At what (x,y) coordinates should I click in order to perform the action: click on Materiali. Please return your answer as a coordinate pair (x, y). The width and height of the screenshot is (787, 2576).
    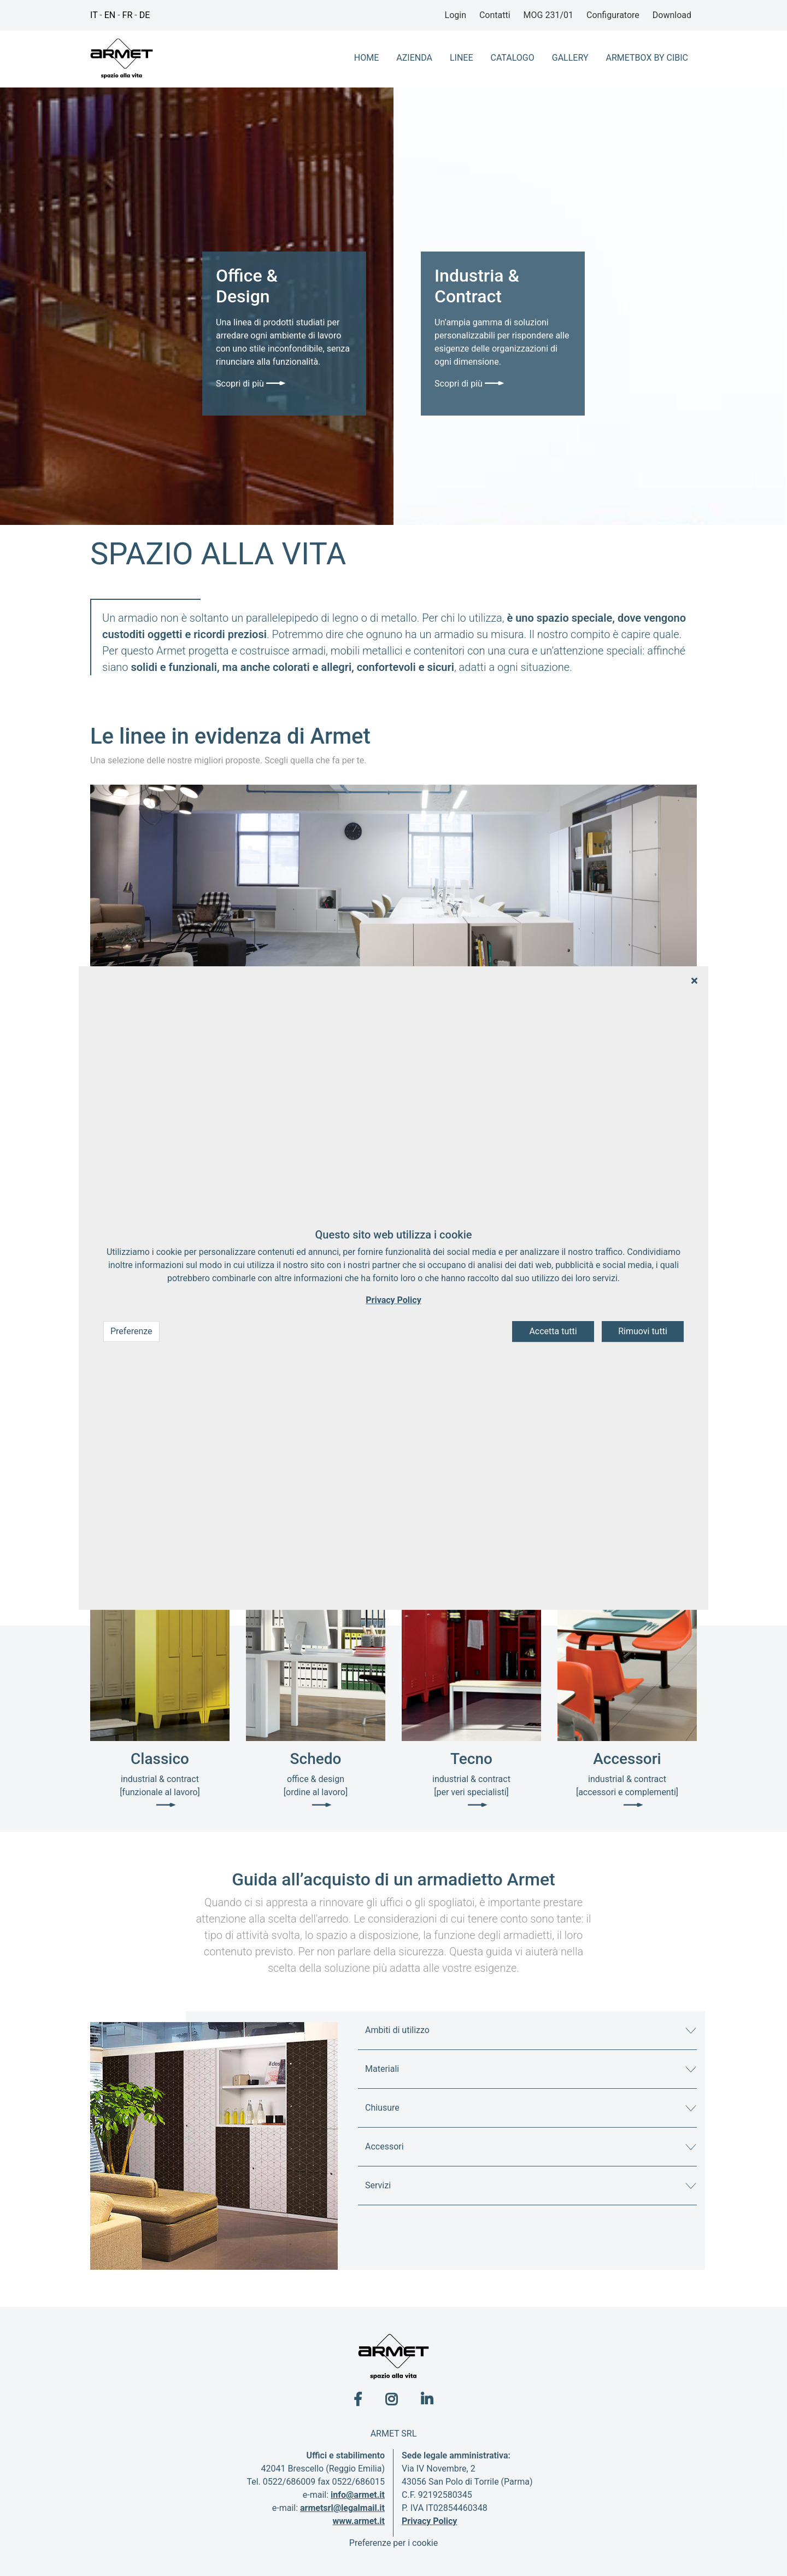
    Looking at the image, I should click on (382, 2069).